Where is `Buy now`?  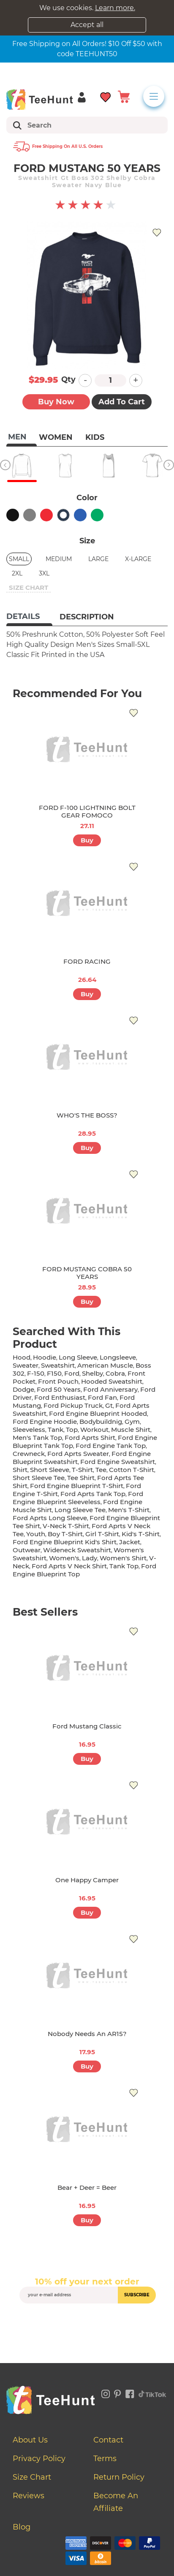
Buy now is located at coordinates (56, 401).